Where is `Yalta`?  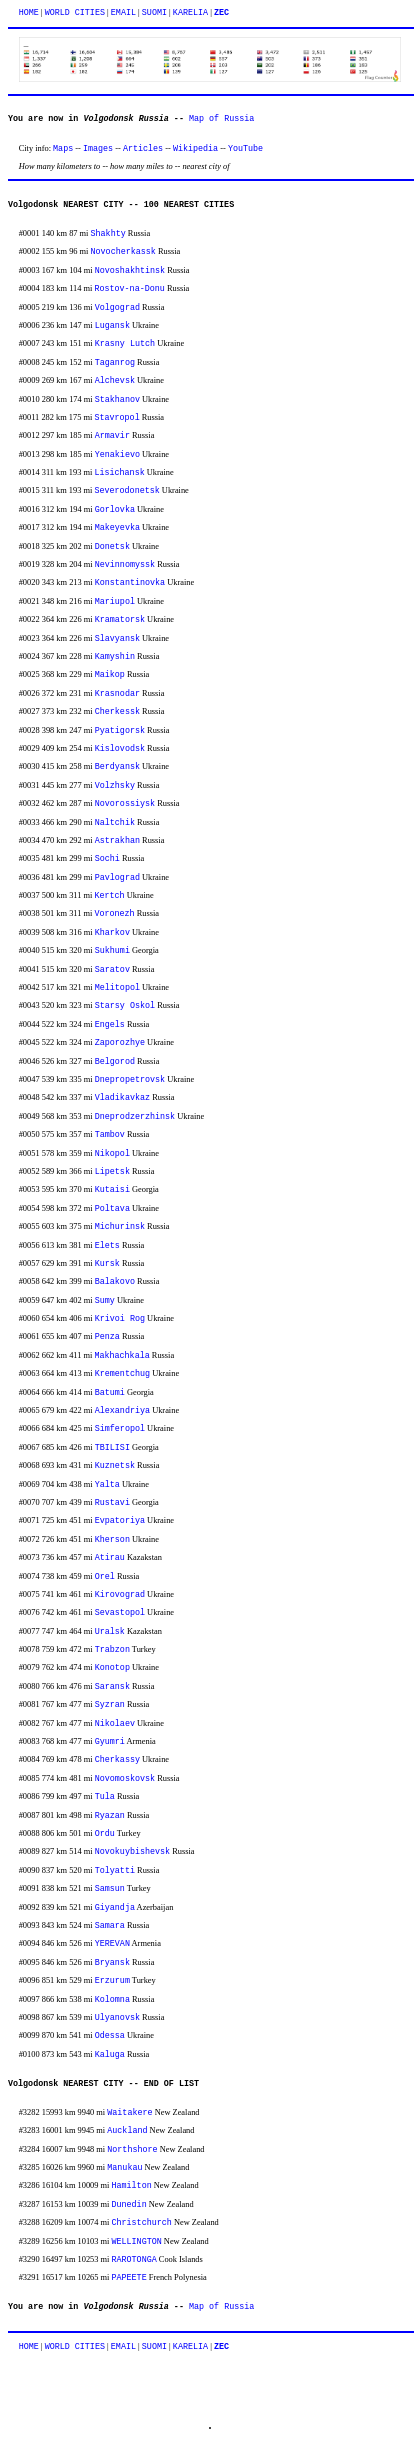
Yalta is located at coordinates (107, 1485).